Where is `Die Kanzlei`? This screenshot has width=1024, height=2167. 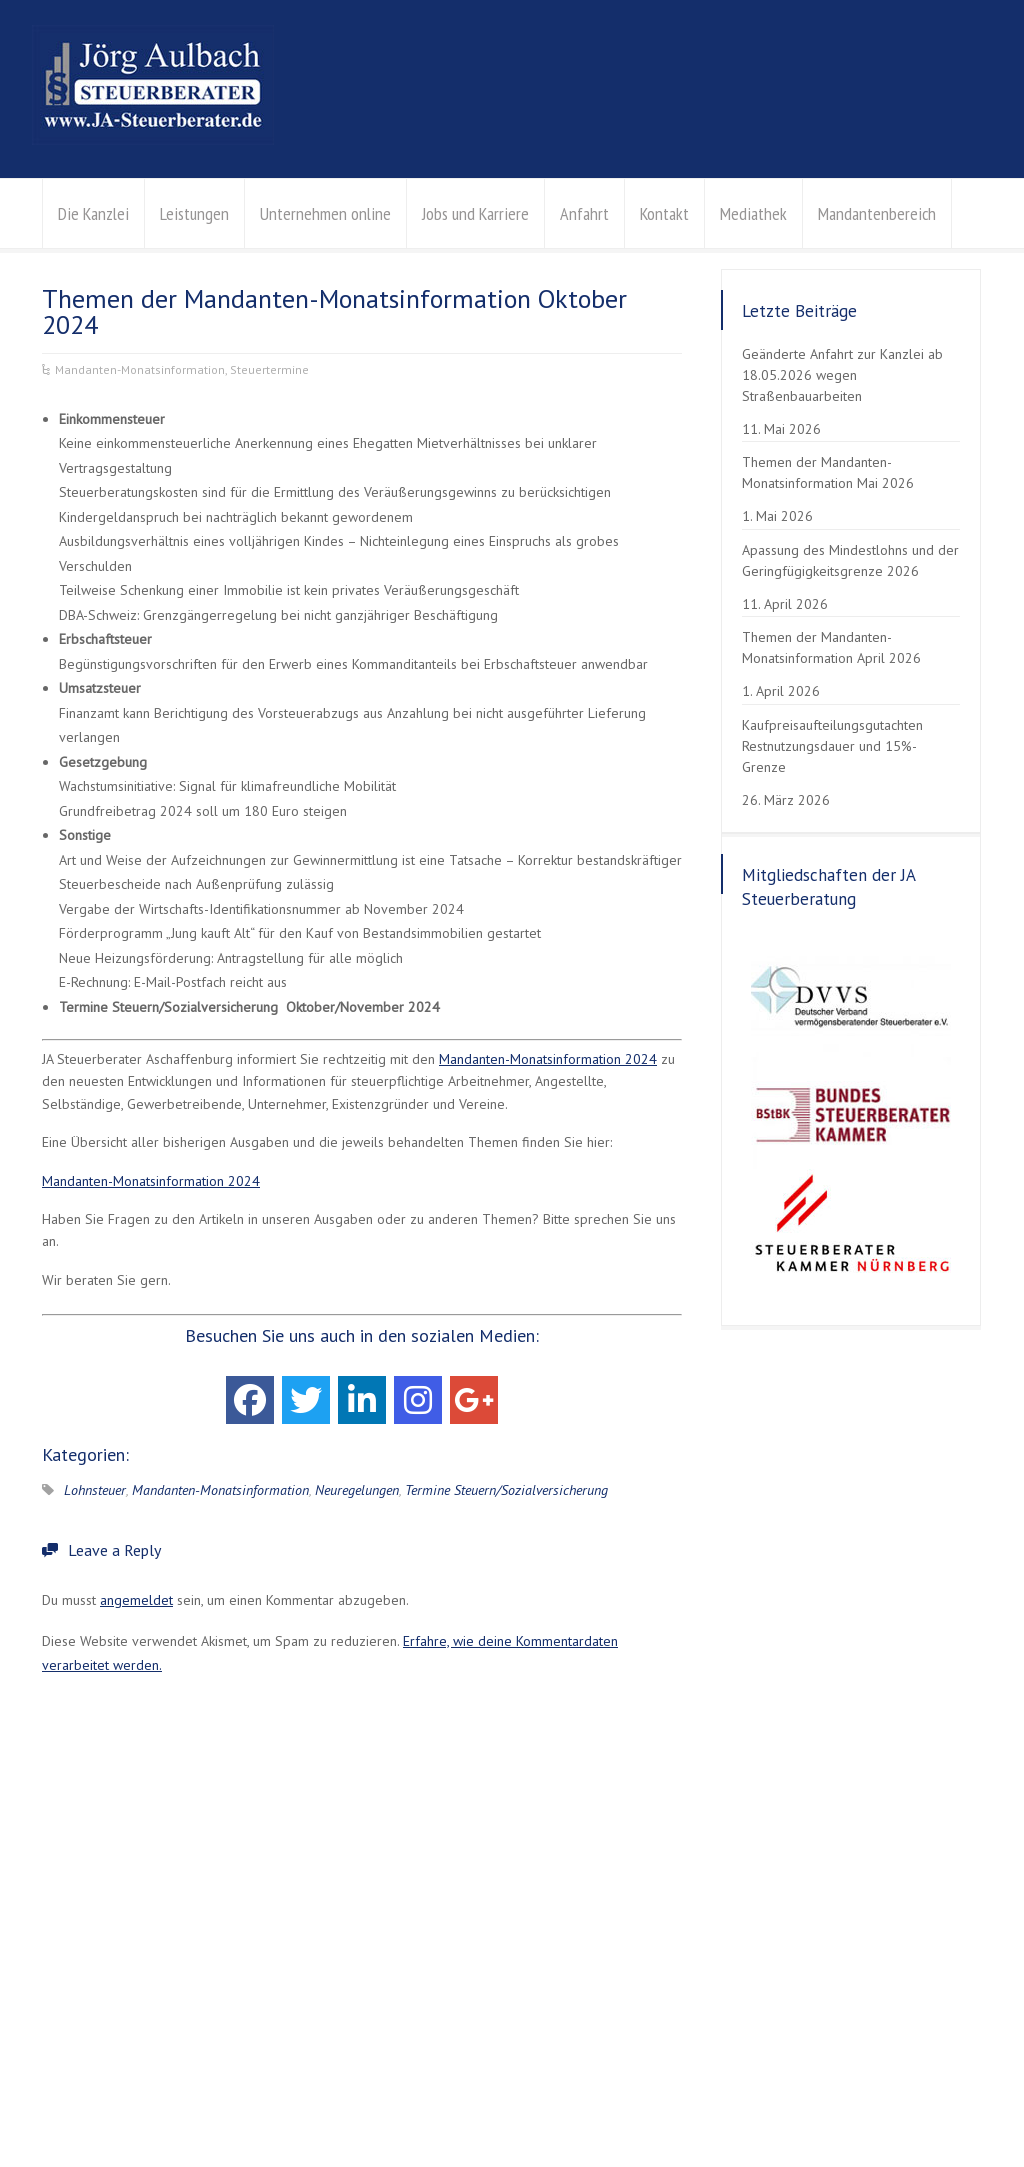 Die Kanzlei is located at coordinates (93, 213).